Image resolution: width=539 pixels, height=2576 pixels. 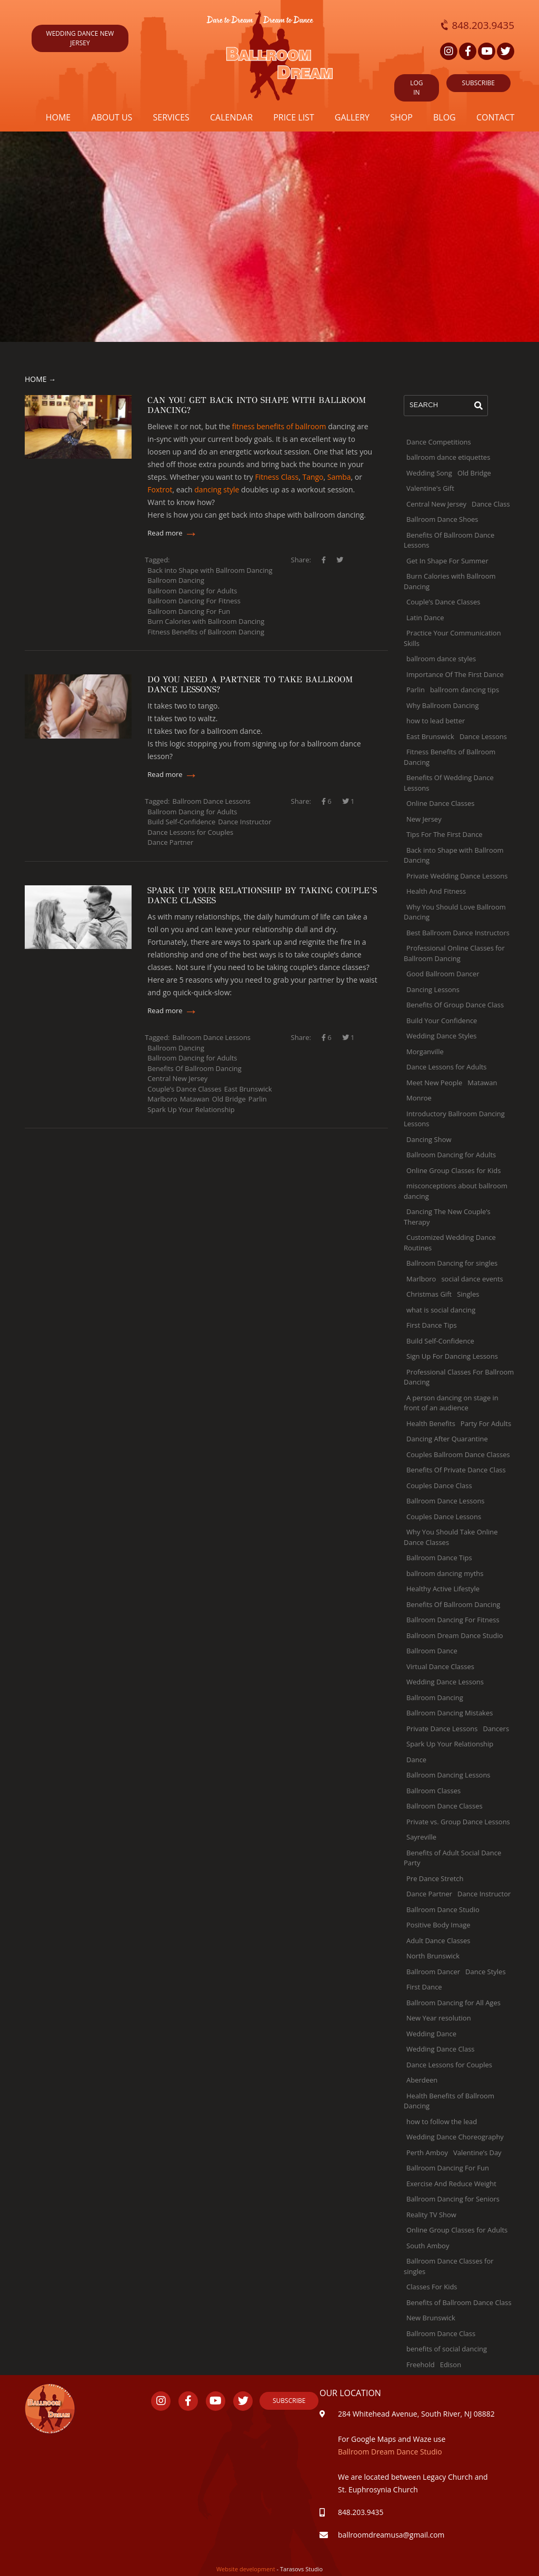 I want to click on Ballroom Dance Shoes, so click(x=442, y=519).